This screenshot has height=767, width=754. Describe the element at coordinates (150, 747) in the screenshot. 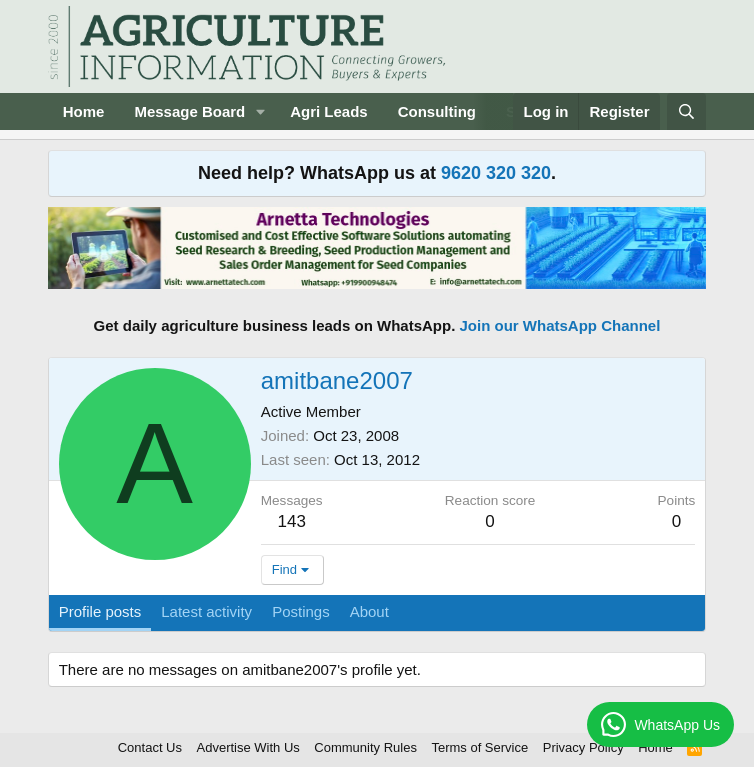

I see `Contact Us` at that location.